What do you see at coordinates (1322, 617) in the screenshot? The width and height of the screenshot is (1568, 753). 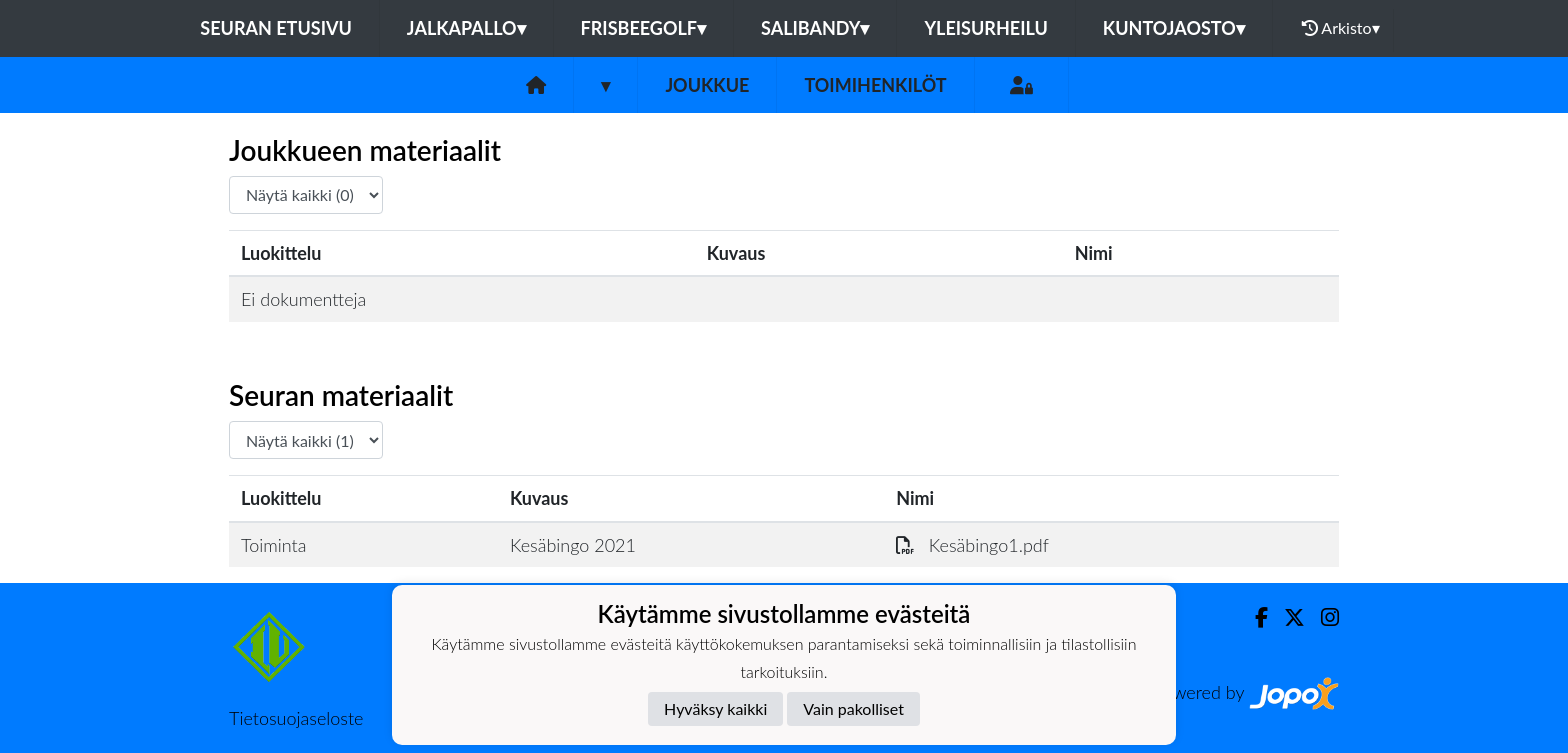 I see `[Instagram]` at bounding box center [1322, 617].